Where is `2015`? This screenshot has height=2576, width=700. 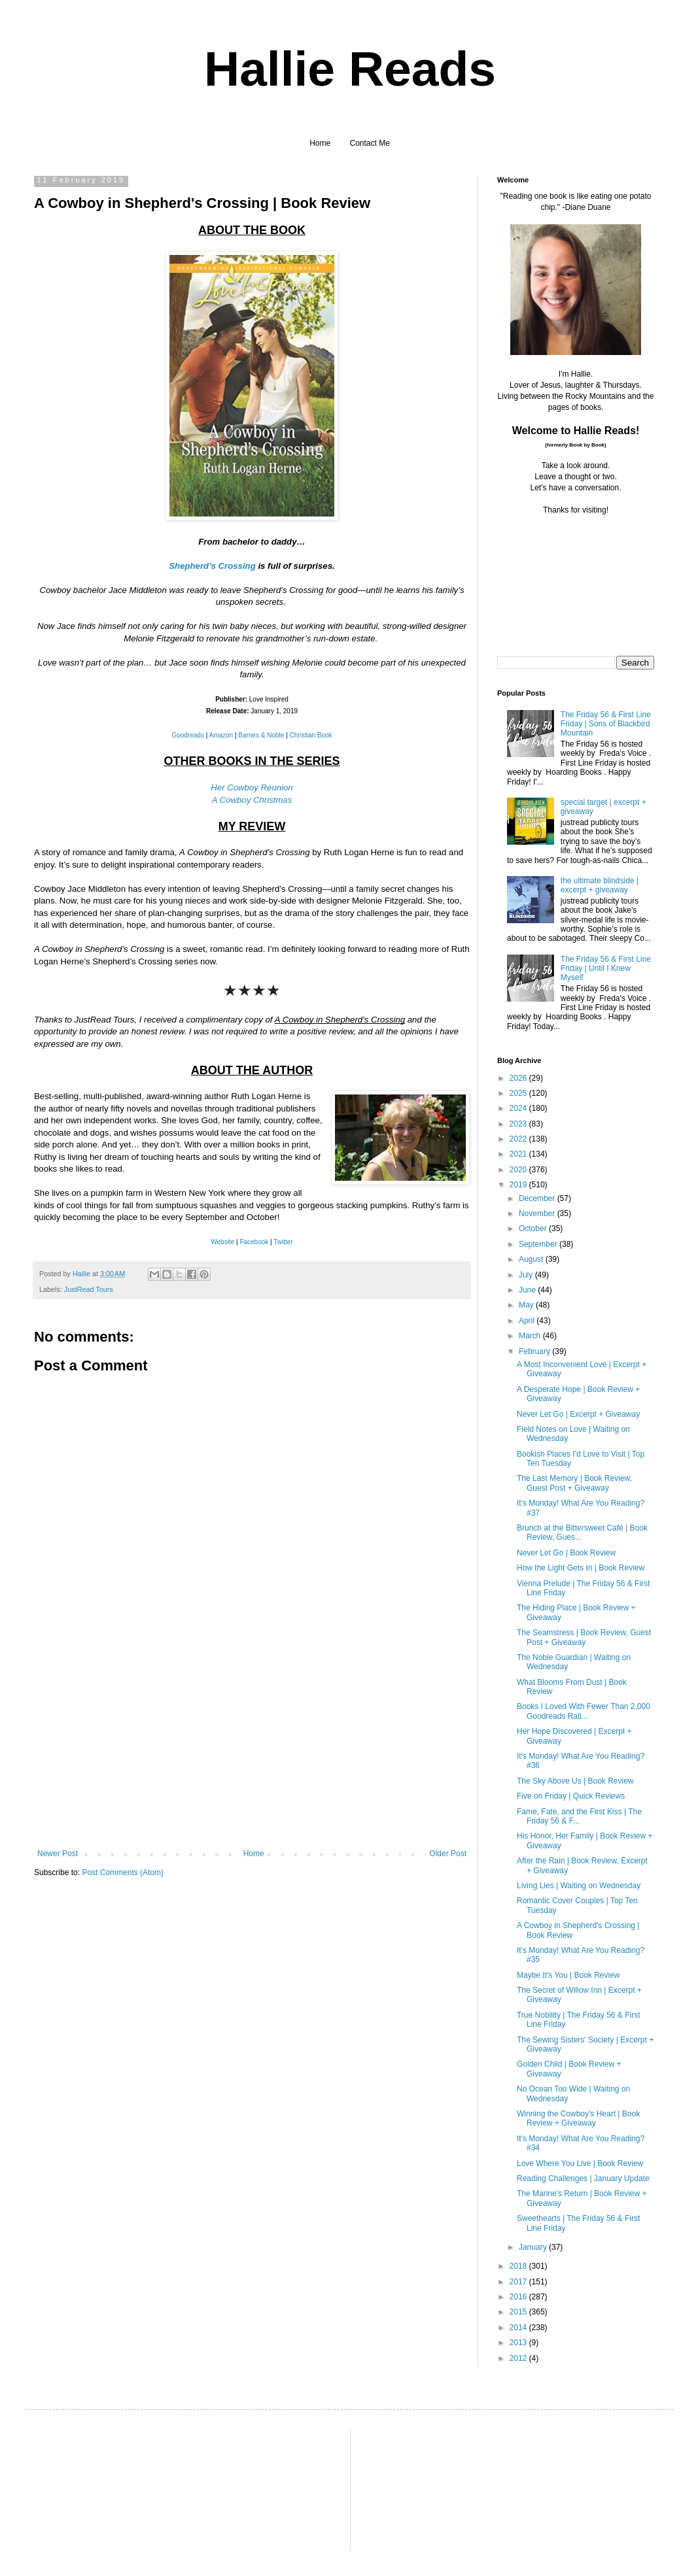 2015 is located at coordinates (519, 2311).